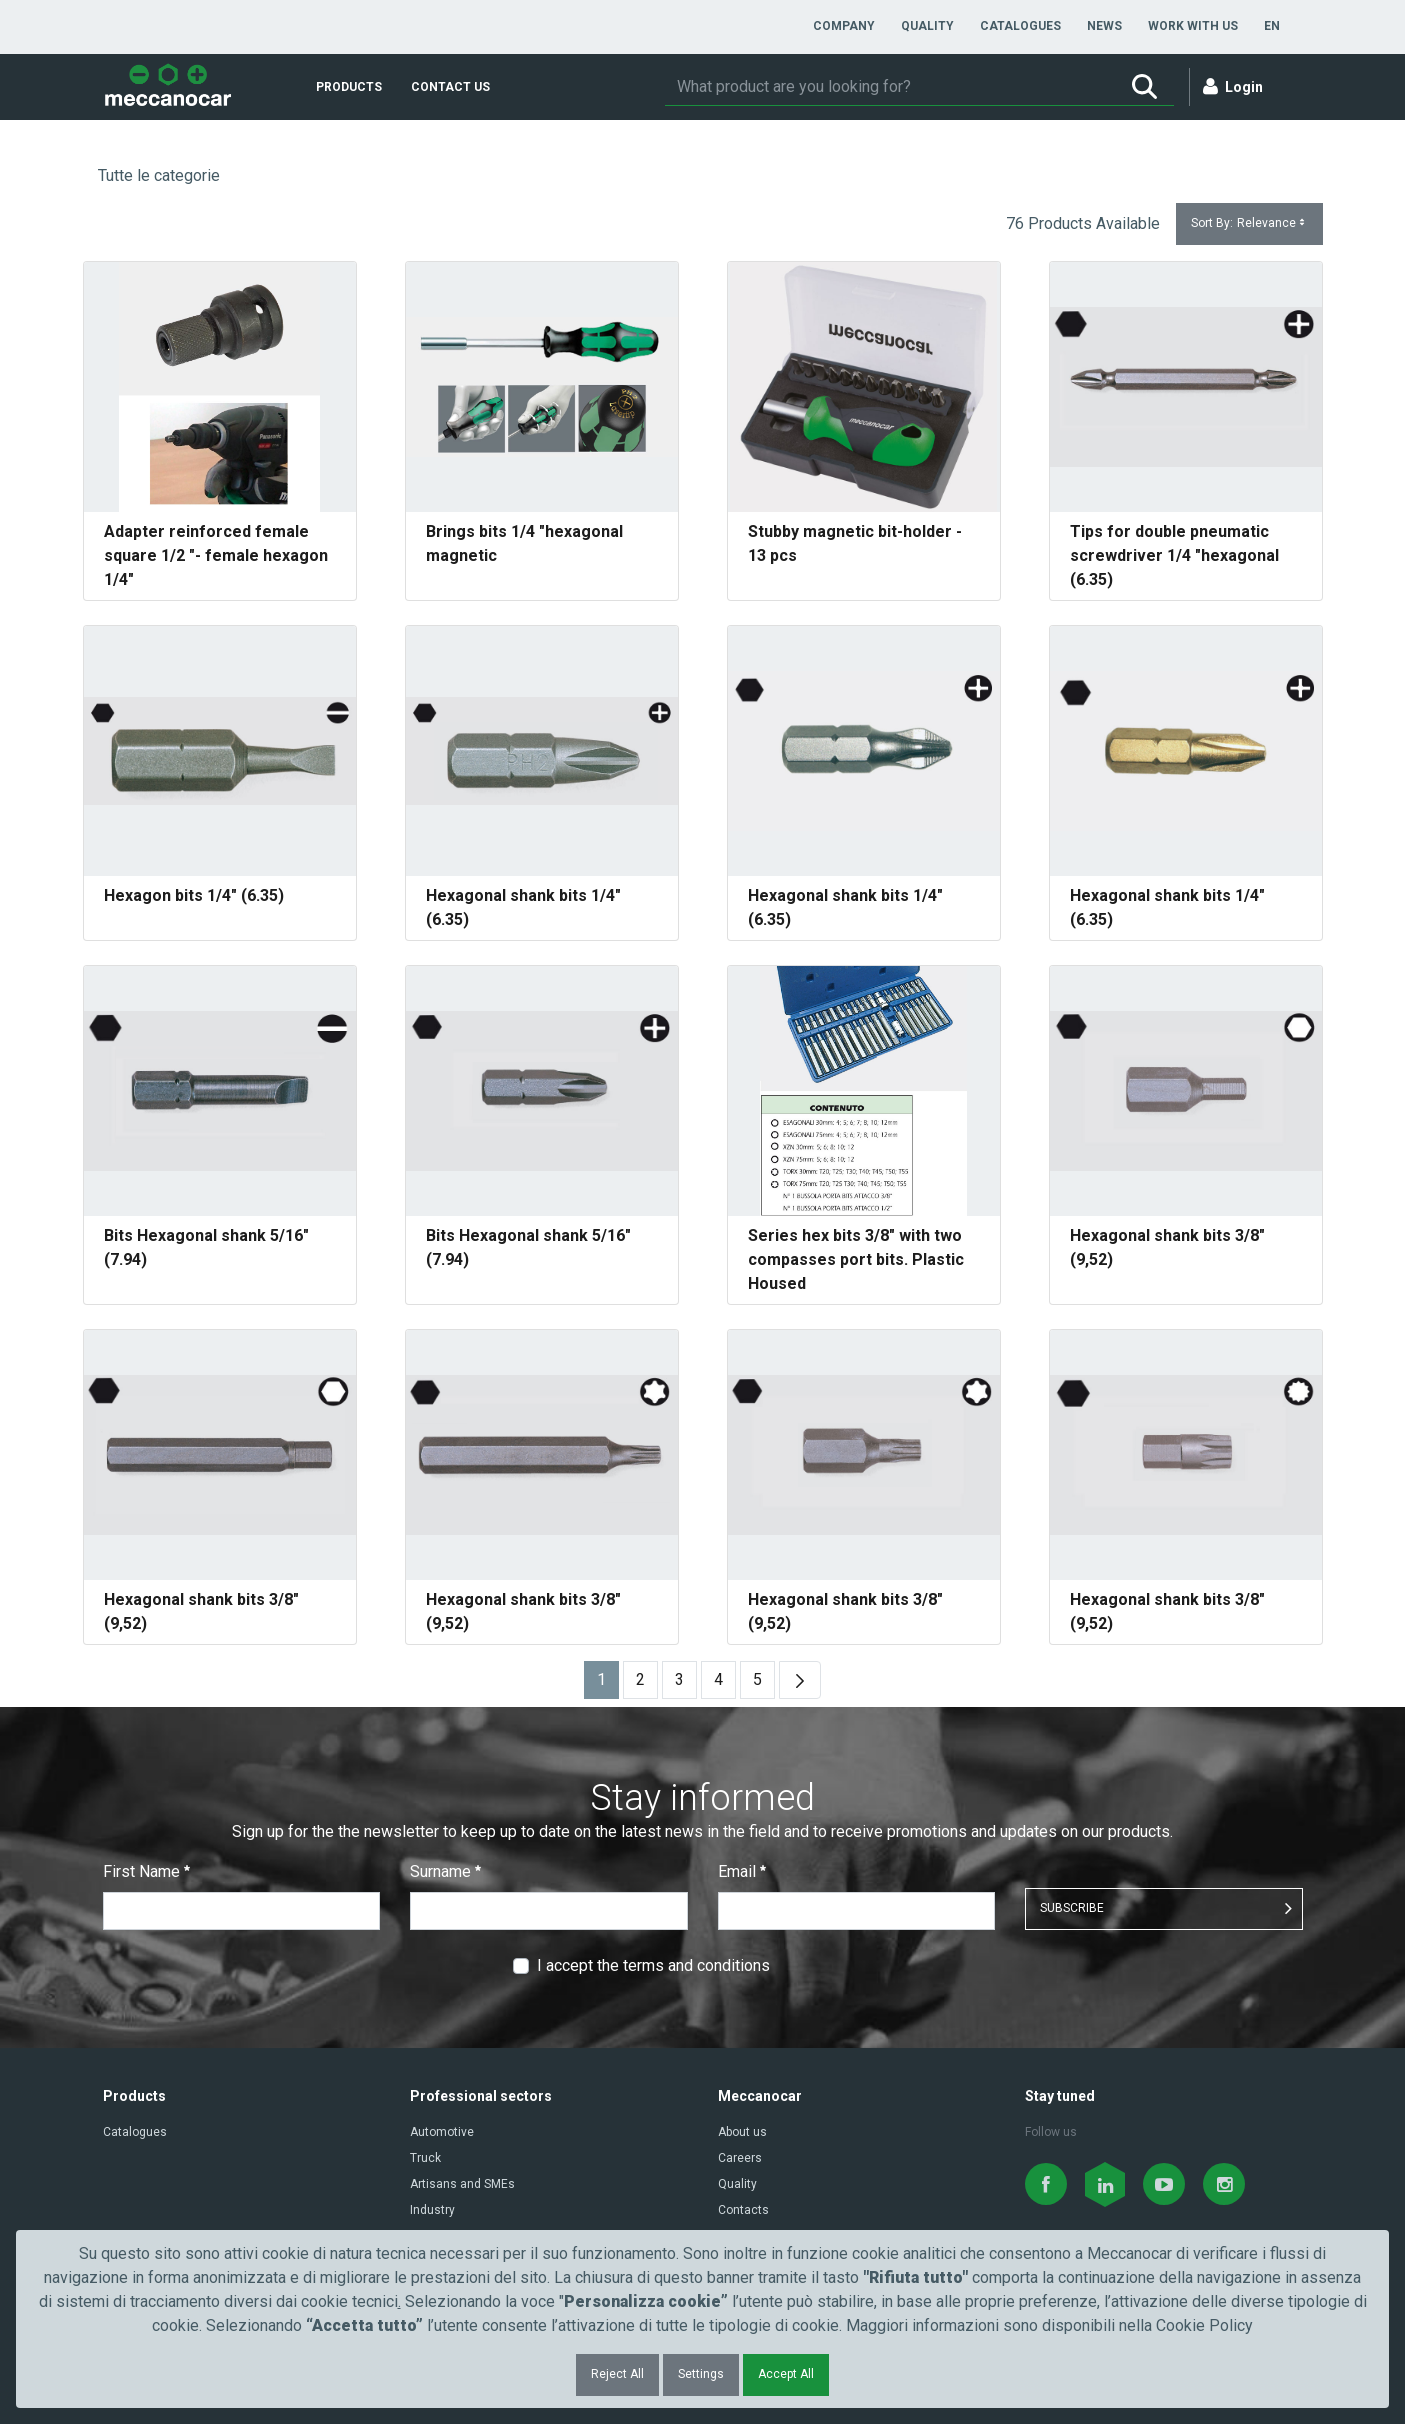  What do you see at coordinates (146, 1871) in the screenshot?
I see `First Name` at bounding box center [146, 1871].